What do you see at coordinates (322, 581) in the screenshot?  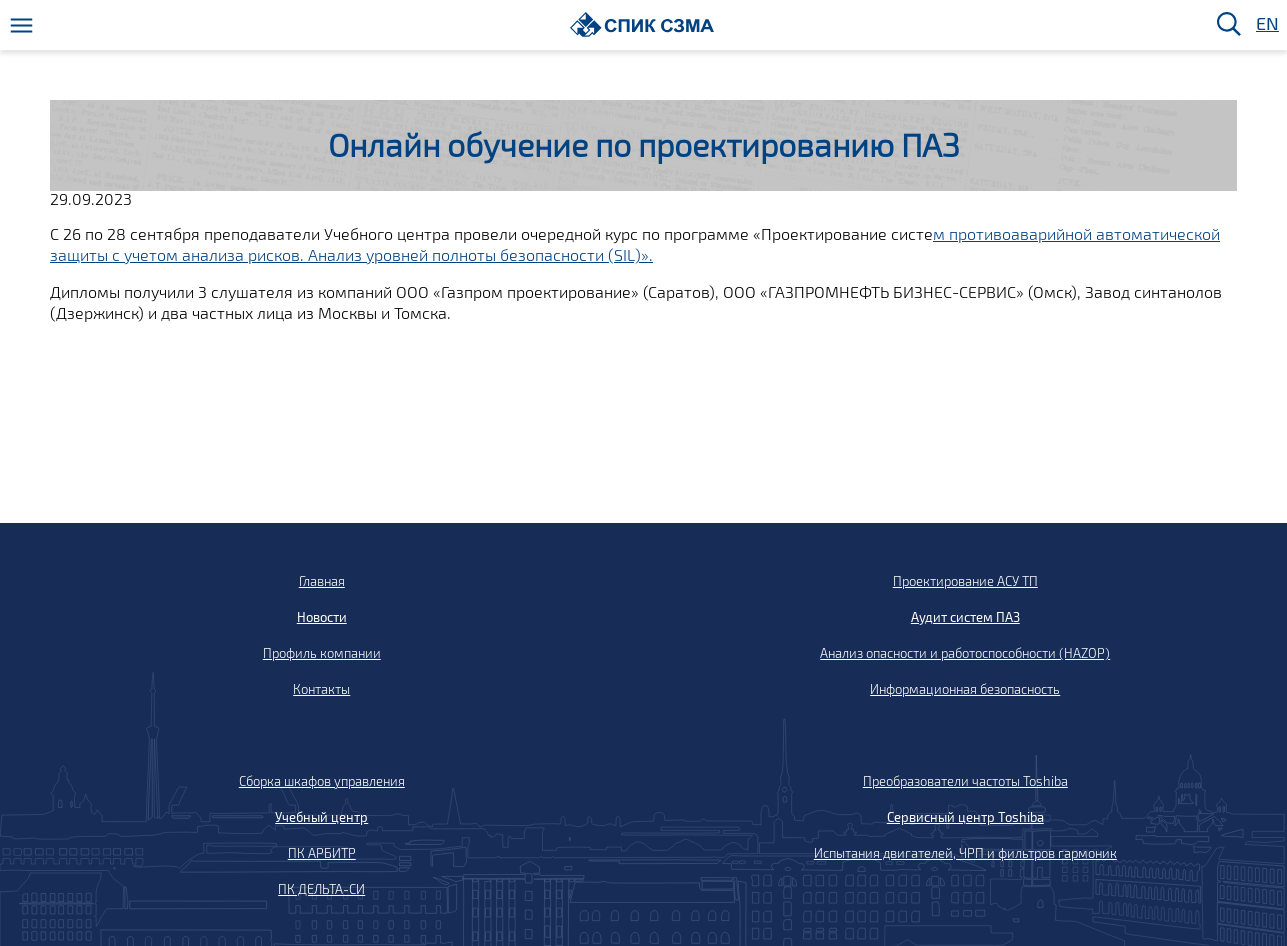 I see `Главная` at bounding box center [322, 581].